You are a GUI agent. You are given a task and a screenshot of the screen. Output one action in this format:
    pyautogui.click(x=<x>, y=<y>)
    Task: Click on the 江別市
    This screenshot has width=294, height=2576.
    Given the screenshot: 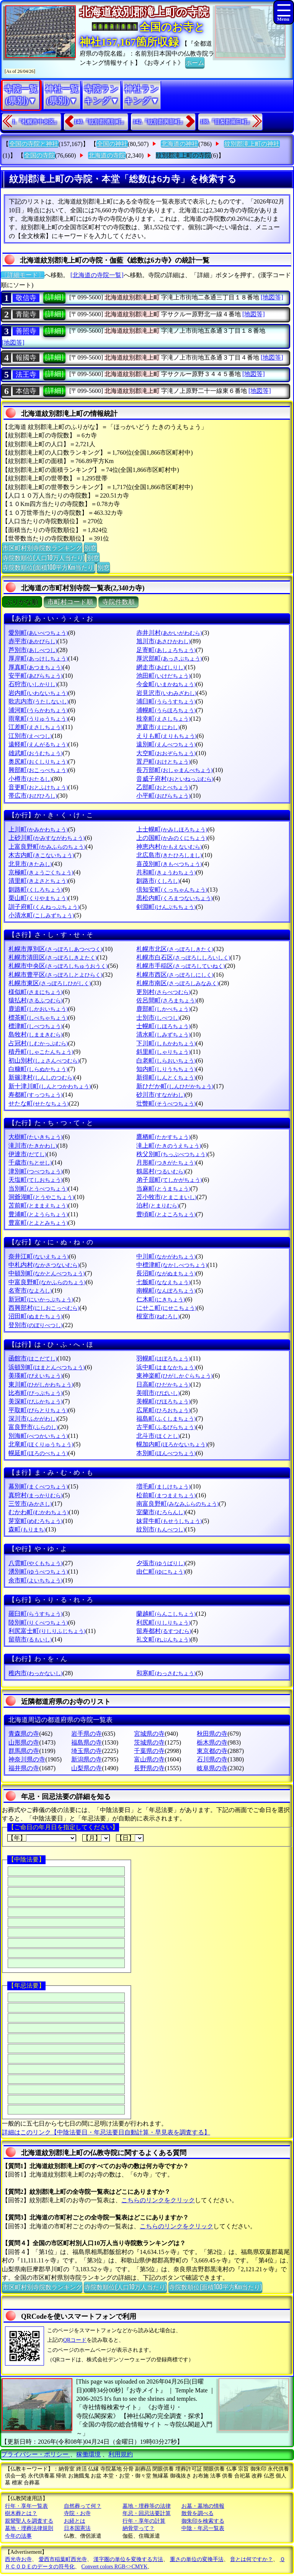 What is the action you would take?
    pyautogui.click(x=30, y=736)
    